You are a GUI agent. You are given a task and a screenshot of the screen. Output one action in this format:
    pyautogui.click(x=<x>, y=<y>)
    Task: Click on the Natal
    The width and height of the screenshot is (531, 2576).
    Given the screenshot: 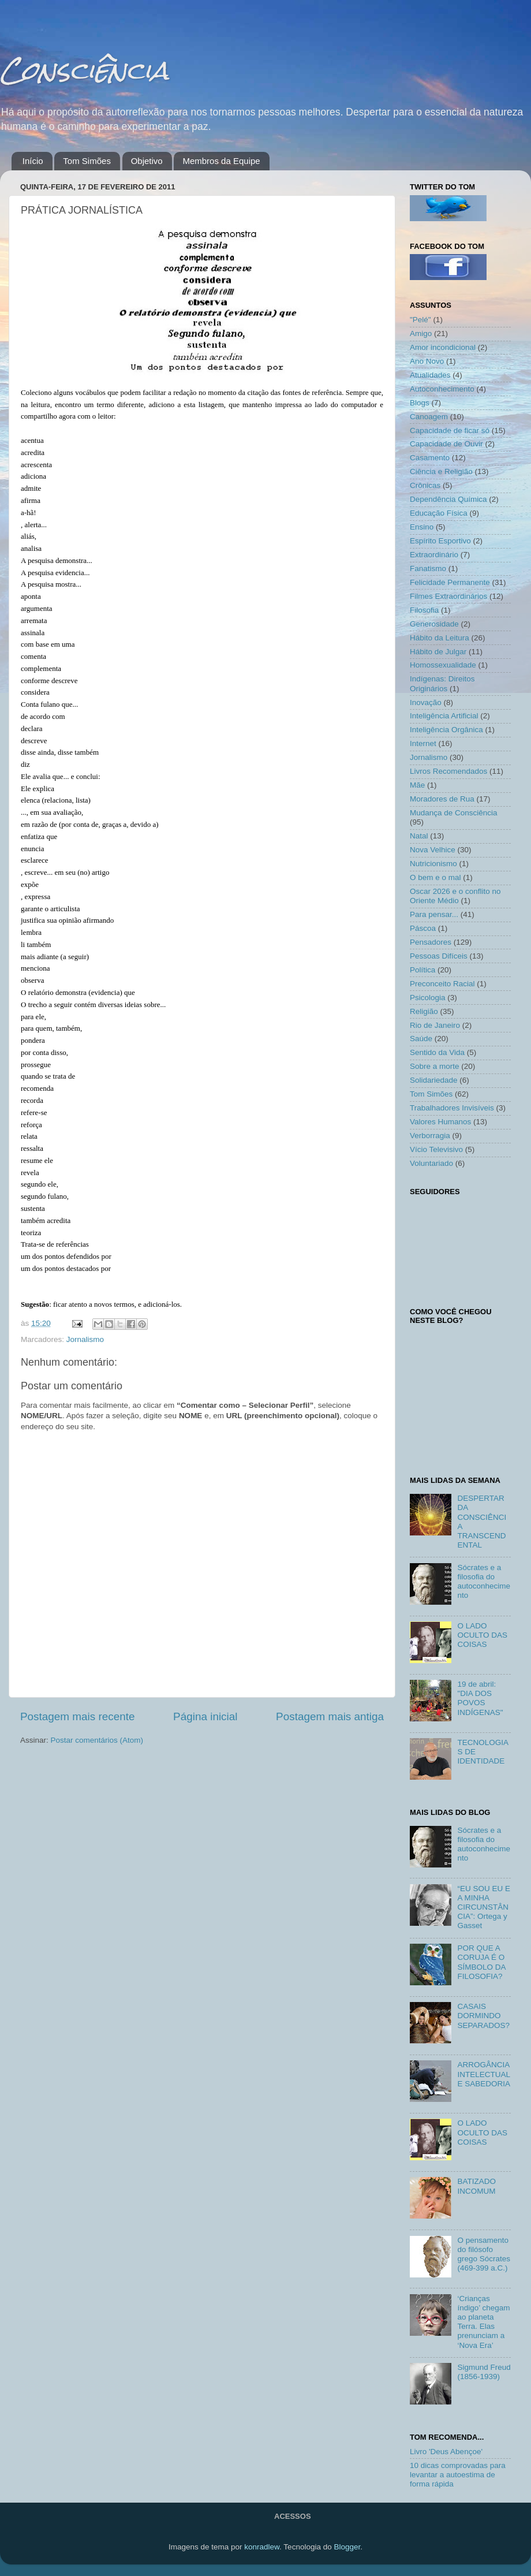 What is the action you would take?
    pyautogui.click(x=419, y=836)
    